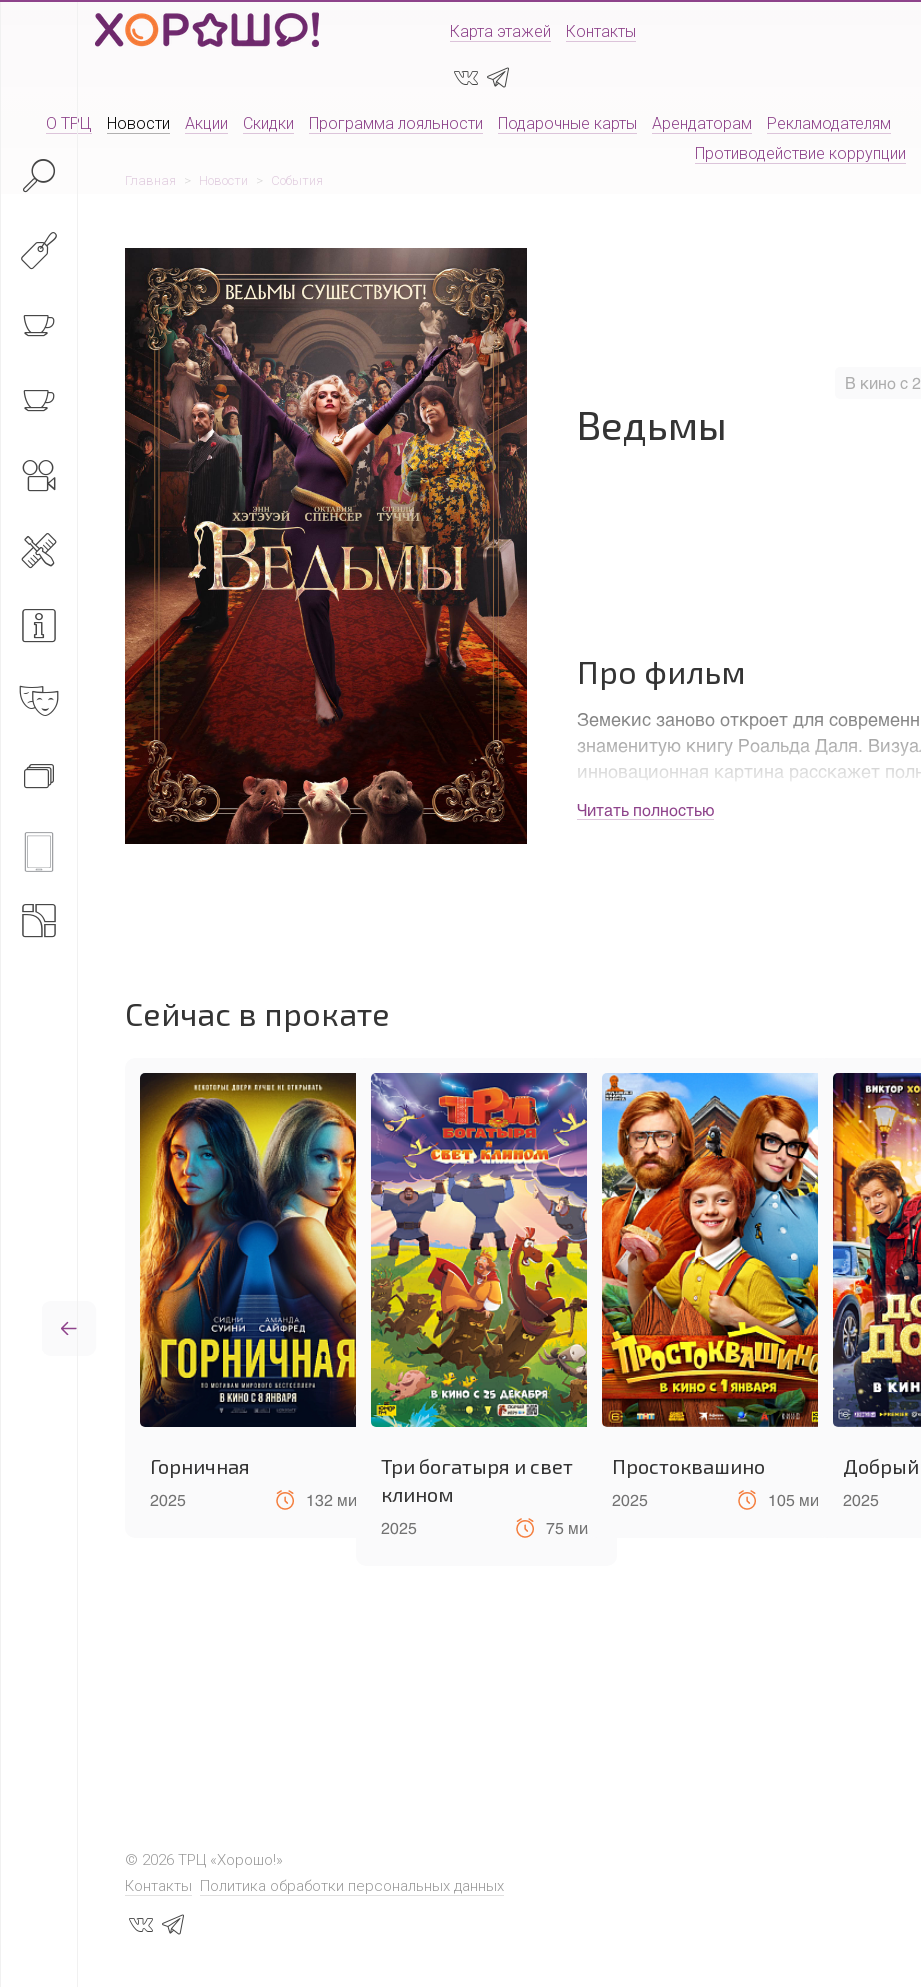 The height and width of the screenshot is (1987, 921). Describe the element at coordinates (268, 123) in the screenshot. I see `Скидки` at that location.